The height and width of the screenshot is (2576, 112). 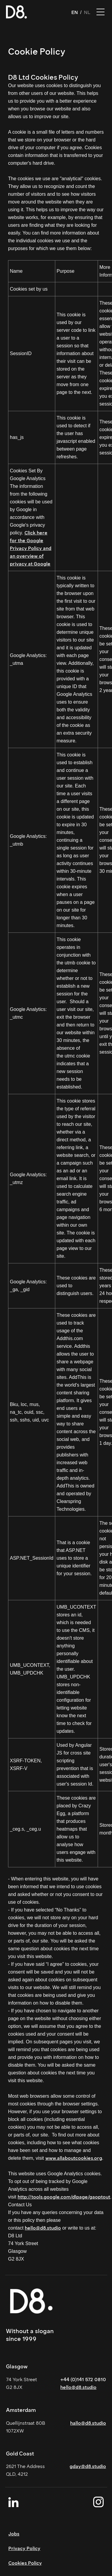 I want to click on Click here for the Google Privacy Policy and an overview of privacy at Google, so click(x=30, y=548).